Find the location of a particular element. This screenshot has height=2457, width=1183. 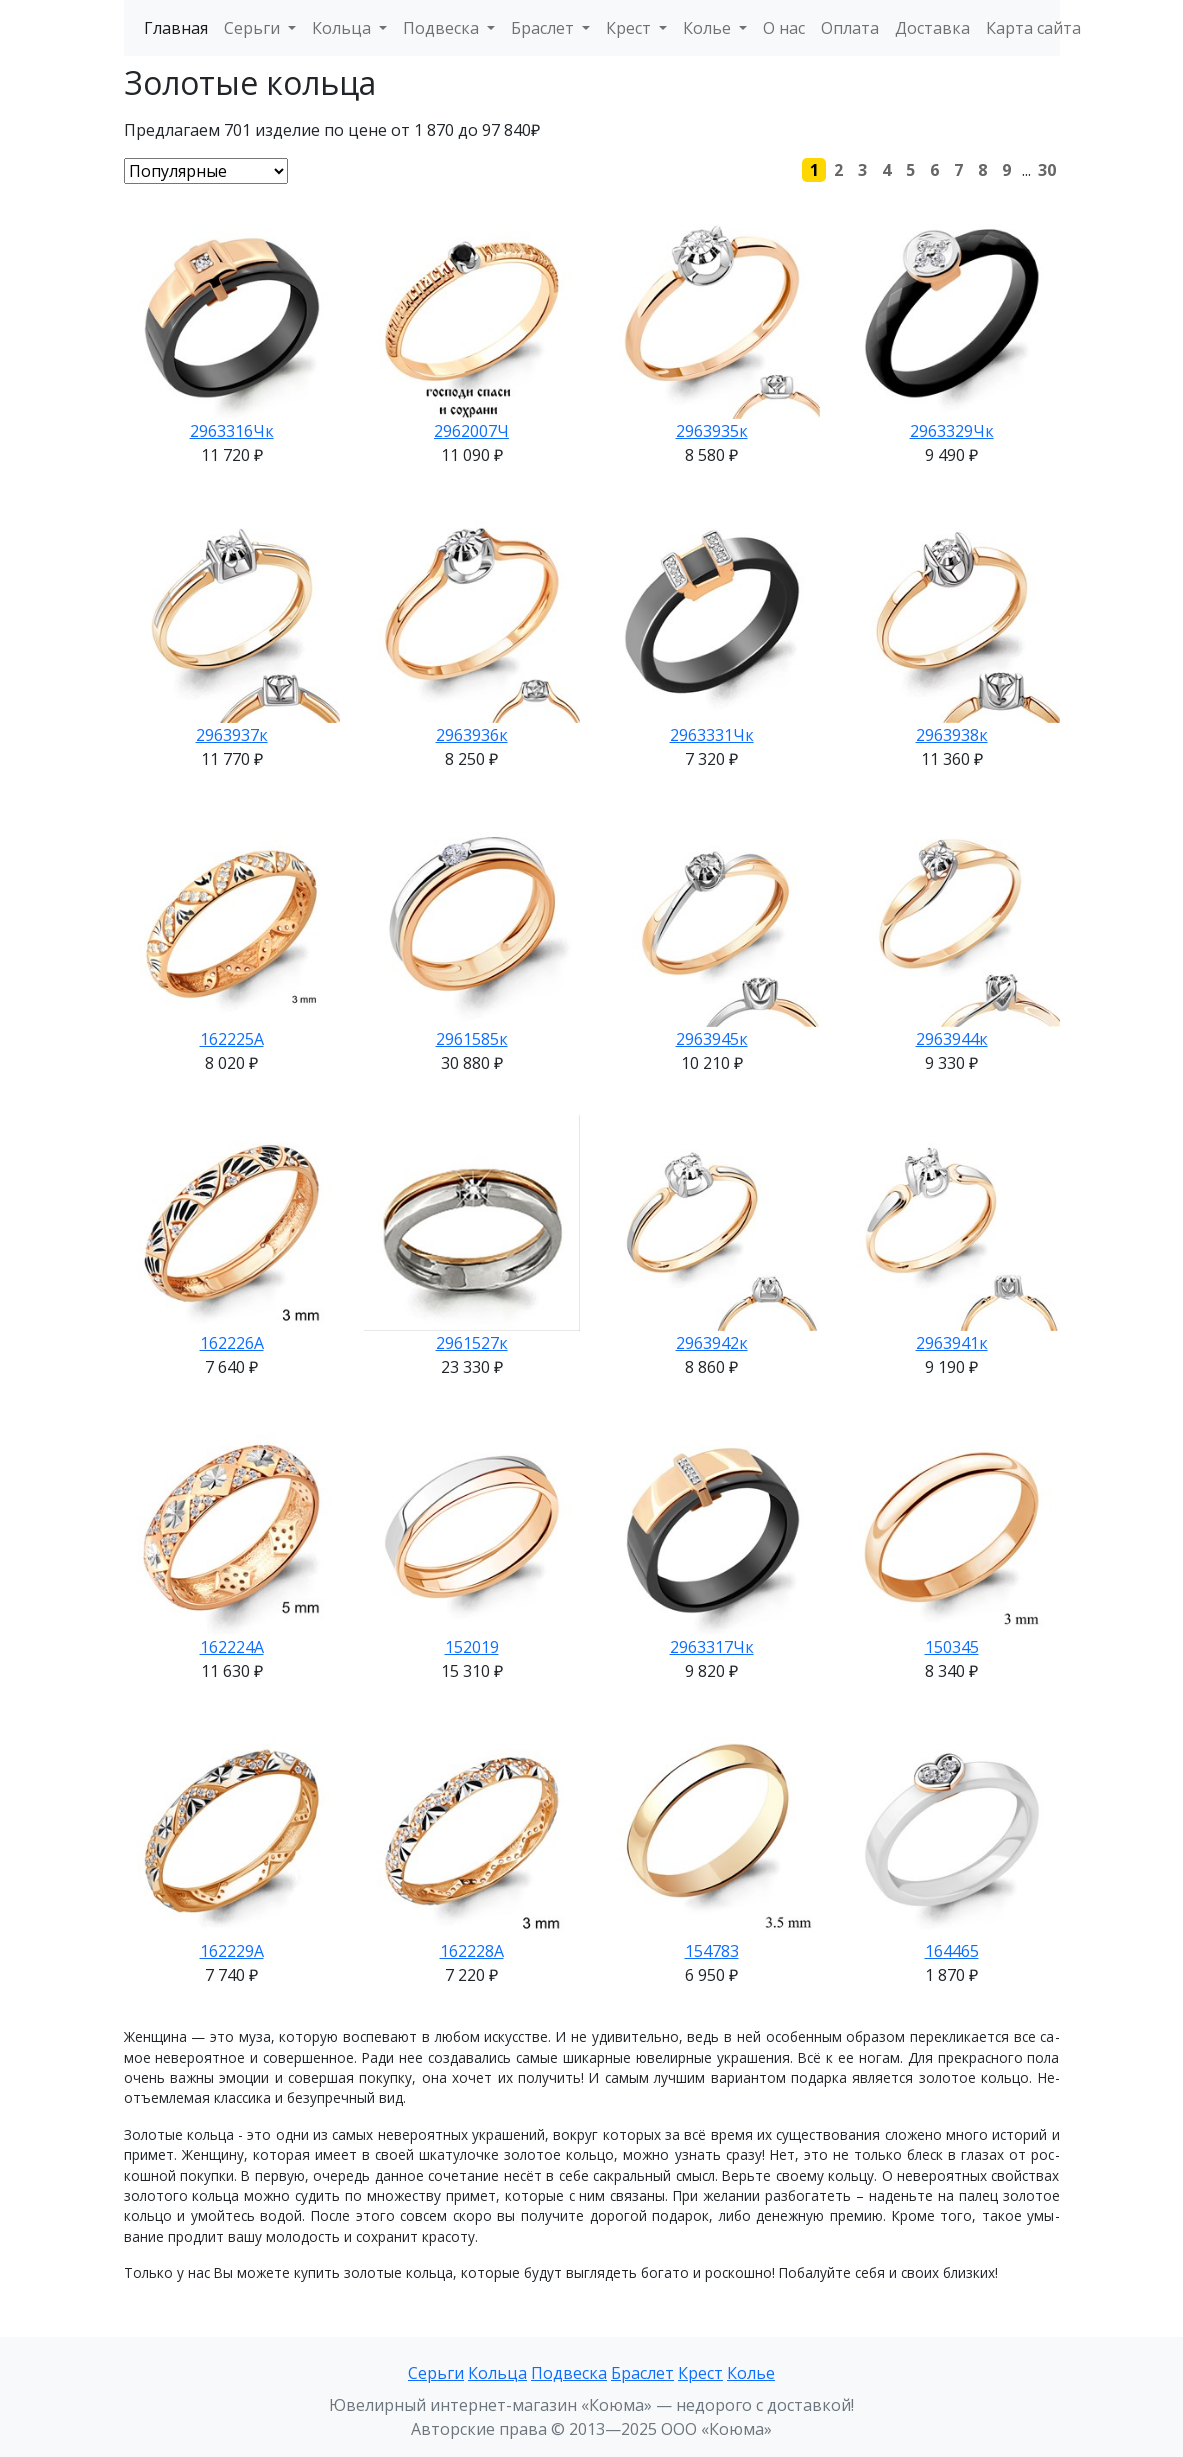

162228А is located at coordinates (472, 1951).